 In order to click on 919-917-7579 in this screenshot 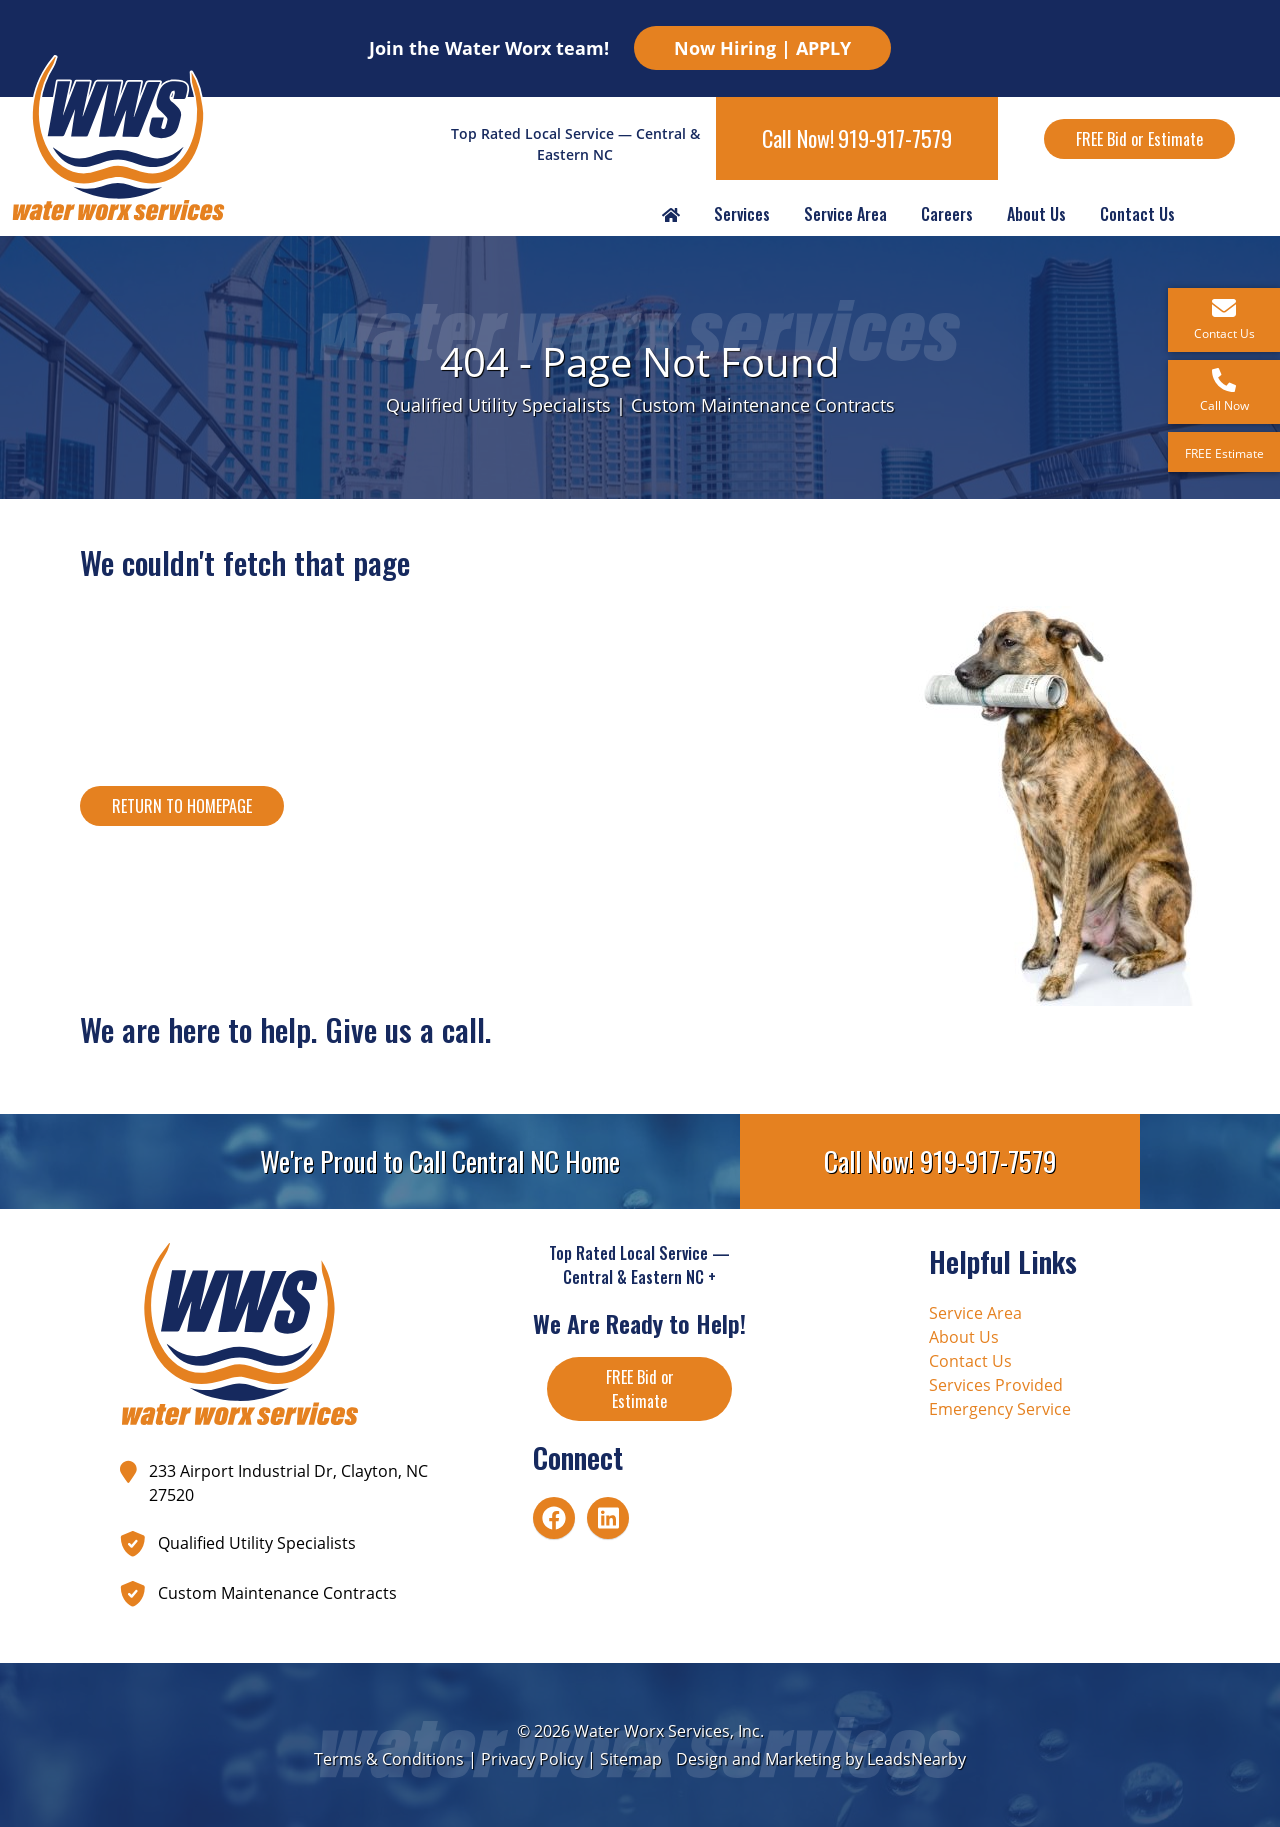, I will do `click(895, 138)`.